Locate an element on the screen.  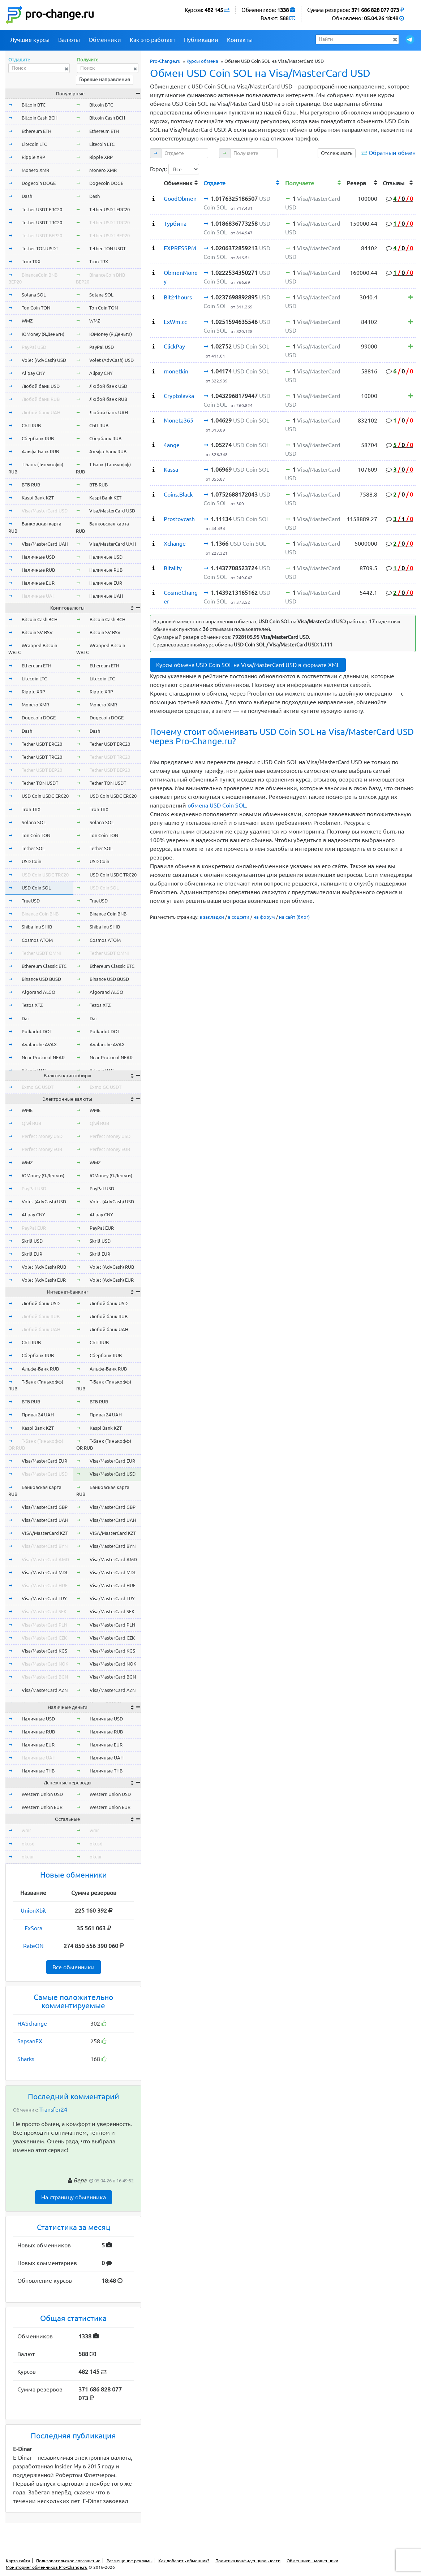
ВТБ RUB is located at coordinates (31, 484).